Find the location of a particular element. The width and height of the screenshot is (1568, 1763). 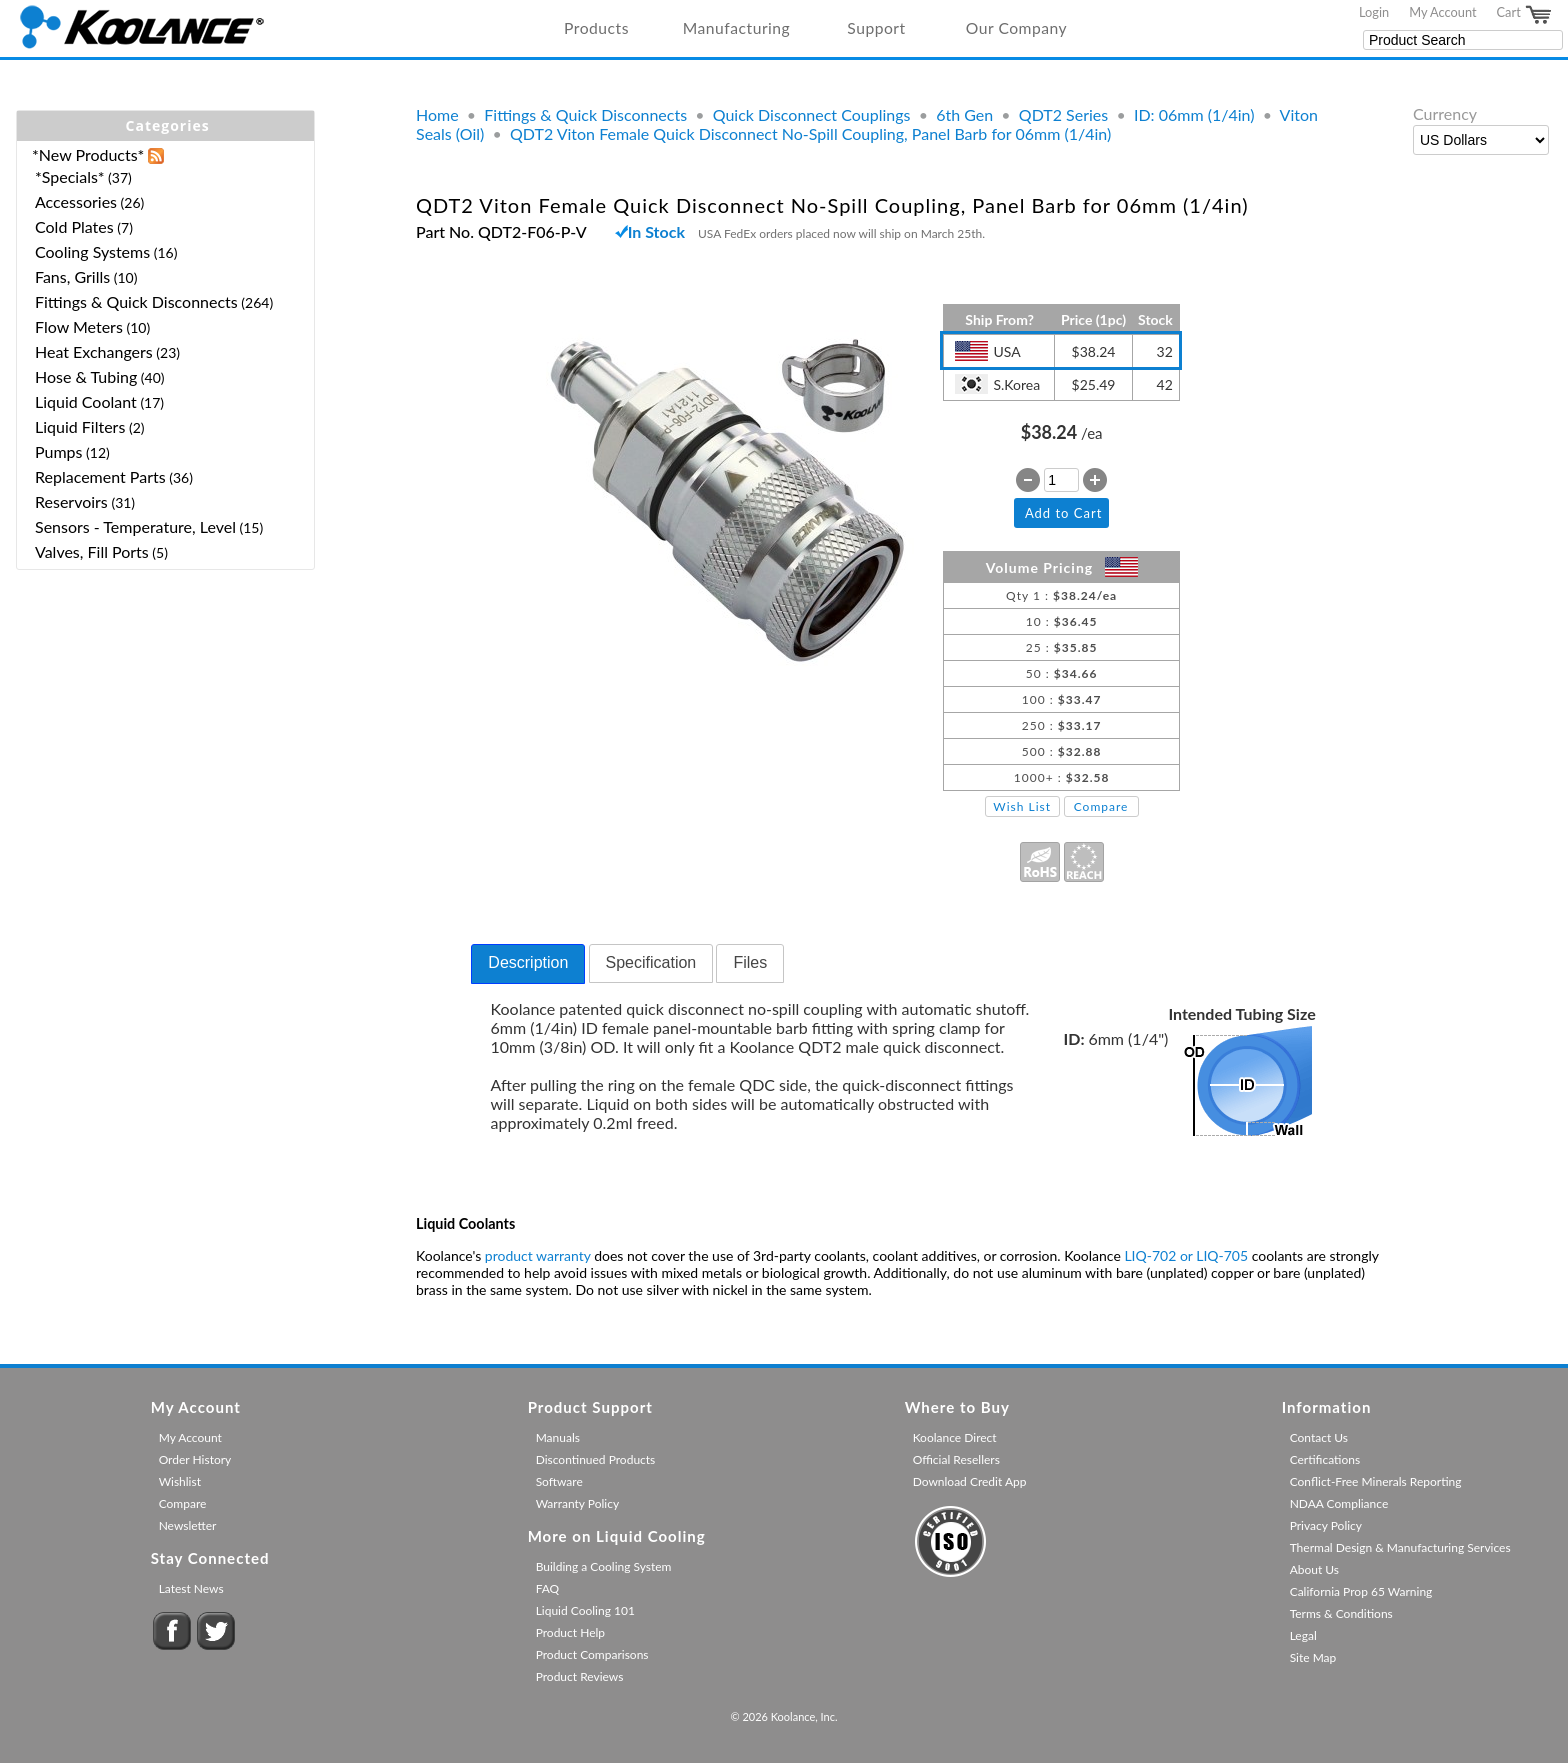

Site Map is located at coordinates (1313, 1657).